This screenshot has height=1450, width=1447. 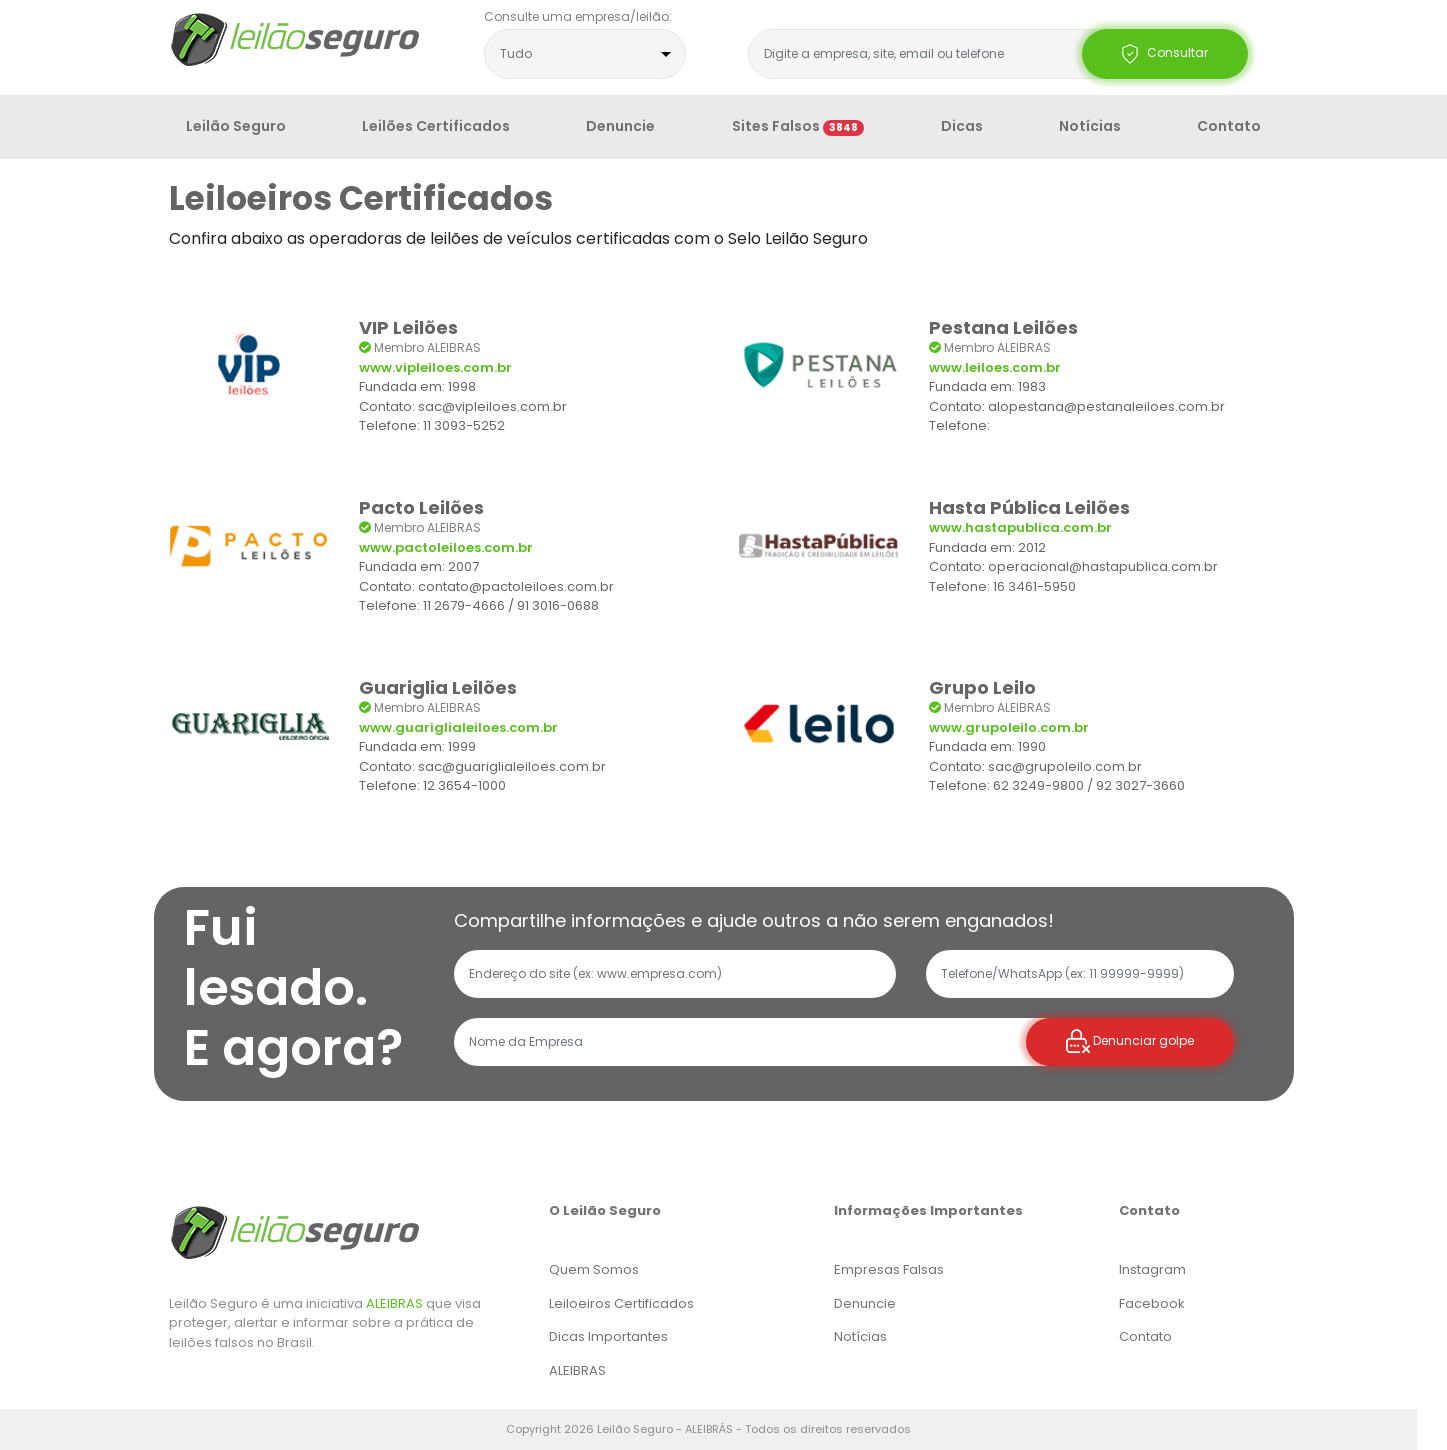 I want to click on Denunciar golpe, so click(x=1130, y=1041).